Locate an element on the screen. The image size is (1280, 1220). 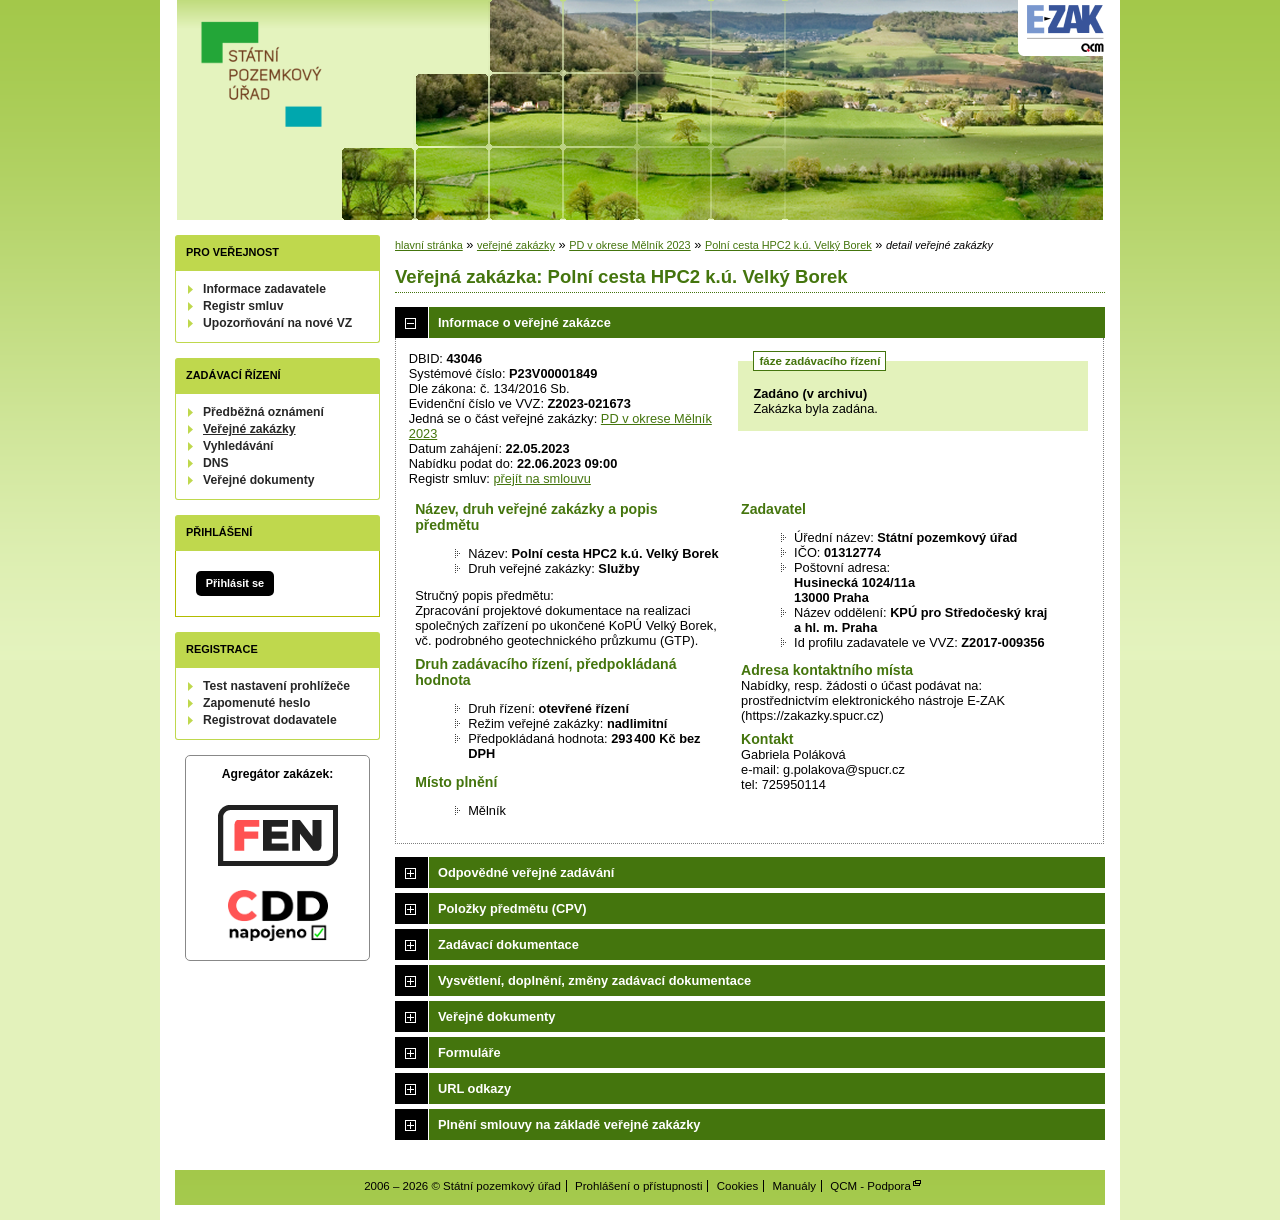
Veřejné zakázky is located at coordinates (249, 429).